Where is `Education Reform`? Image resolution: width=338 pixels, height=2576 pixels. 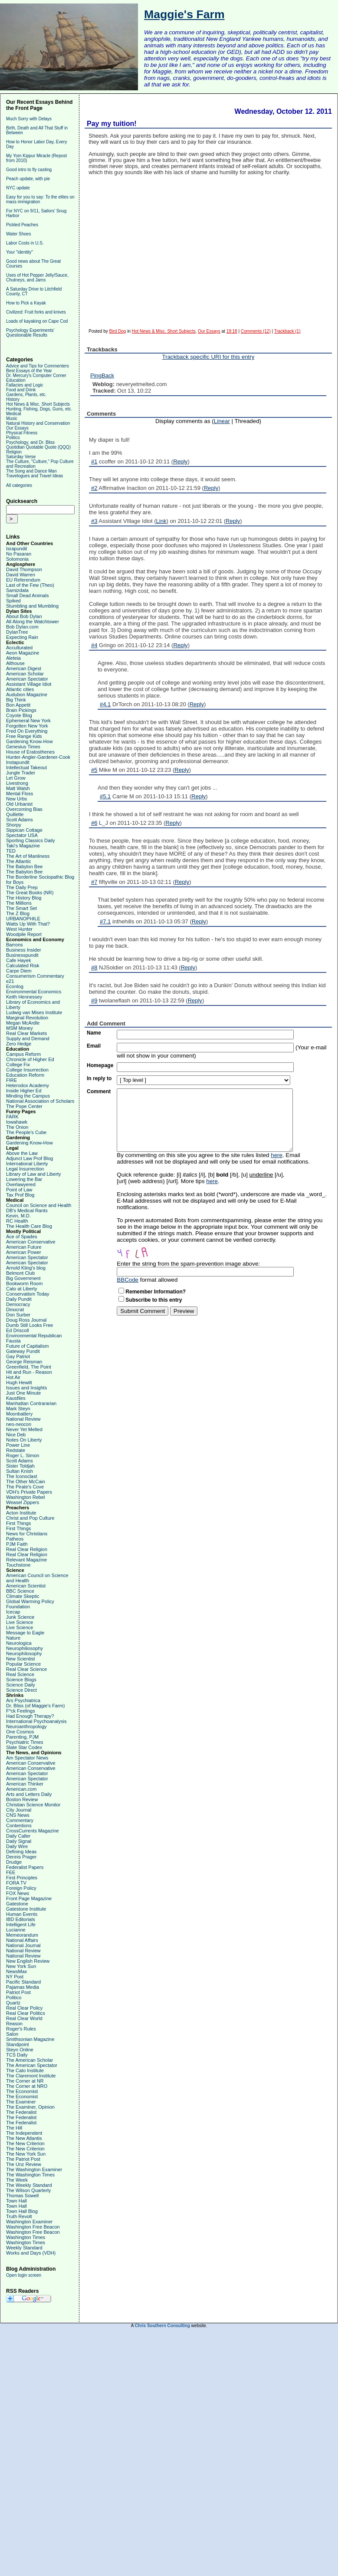
Education Reform is located at coordinates (25, 1075).